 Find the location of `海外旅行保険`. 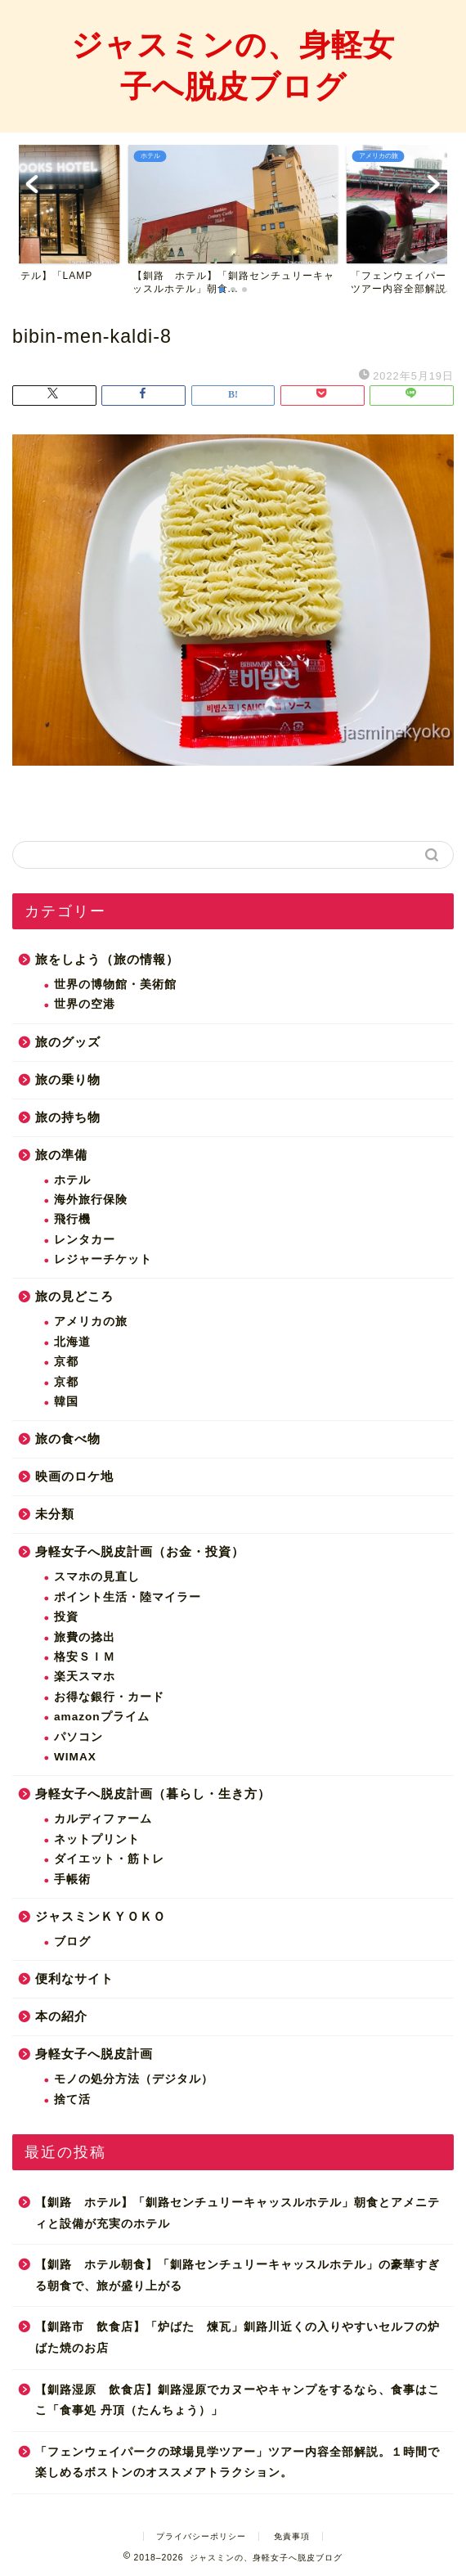

海外旅行保険 is located at coordinates (91, 1200).